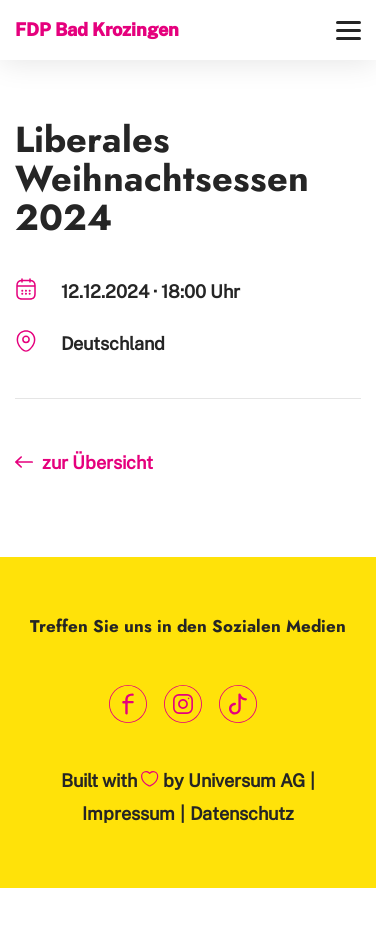  Describe the element at coordinates (242, 813) in the screenshot. I see `Datenschutz` at that location.